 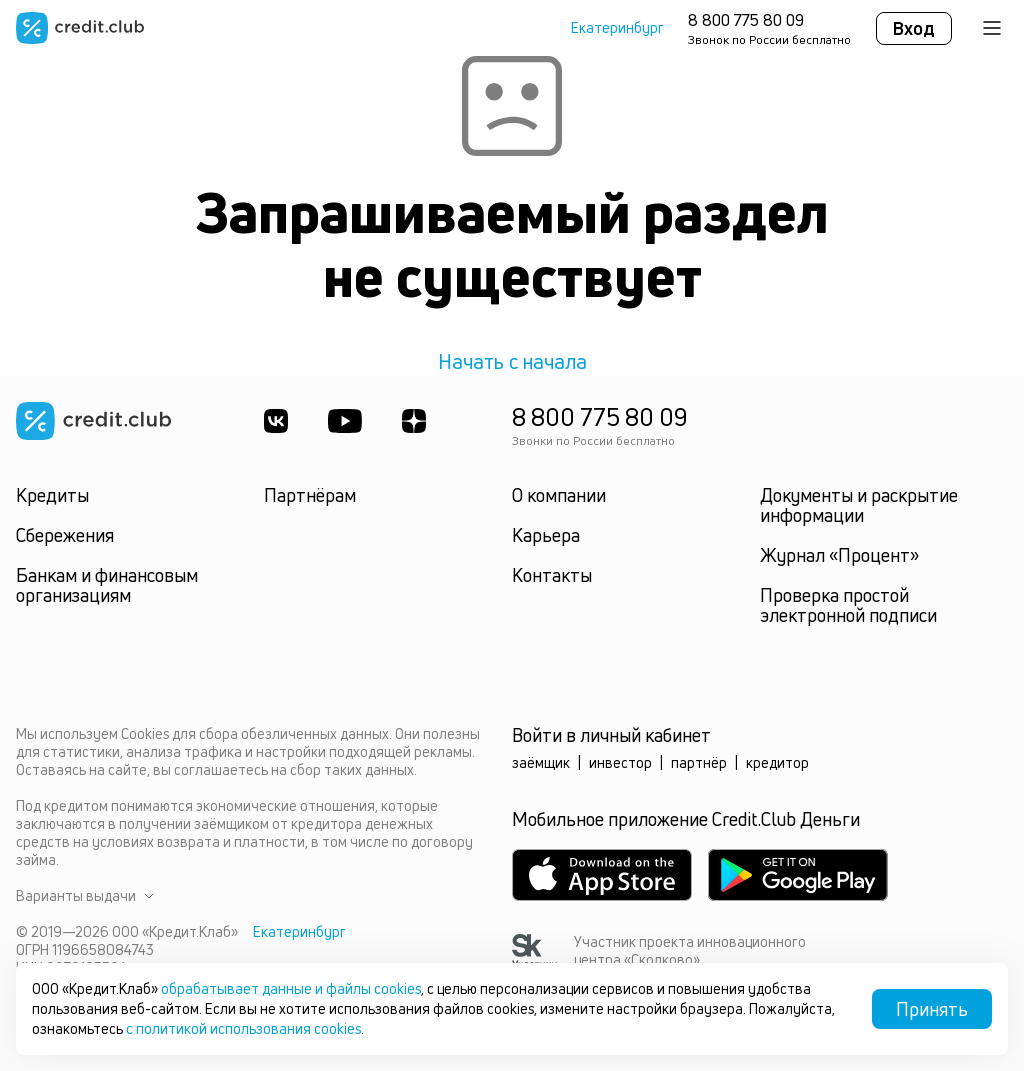 What do you see at coordinates (291, 988) in the screenshot?
I see `обрабатывает данные и файлы cookies` at bounding box center [291, 988].